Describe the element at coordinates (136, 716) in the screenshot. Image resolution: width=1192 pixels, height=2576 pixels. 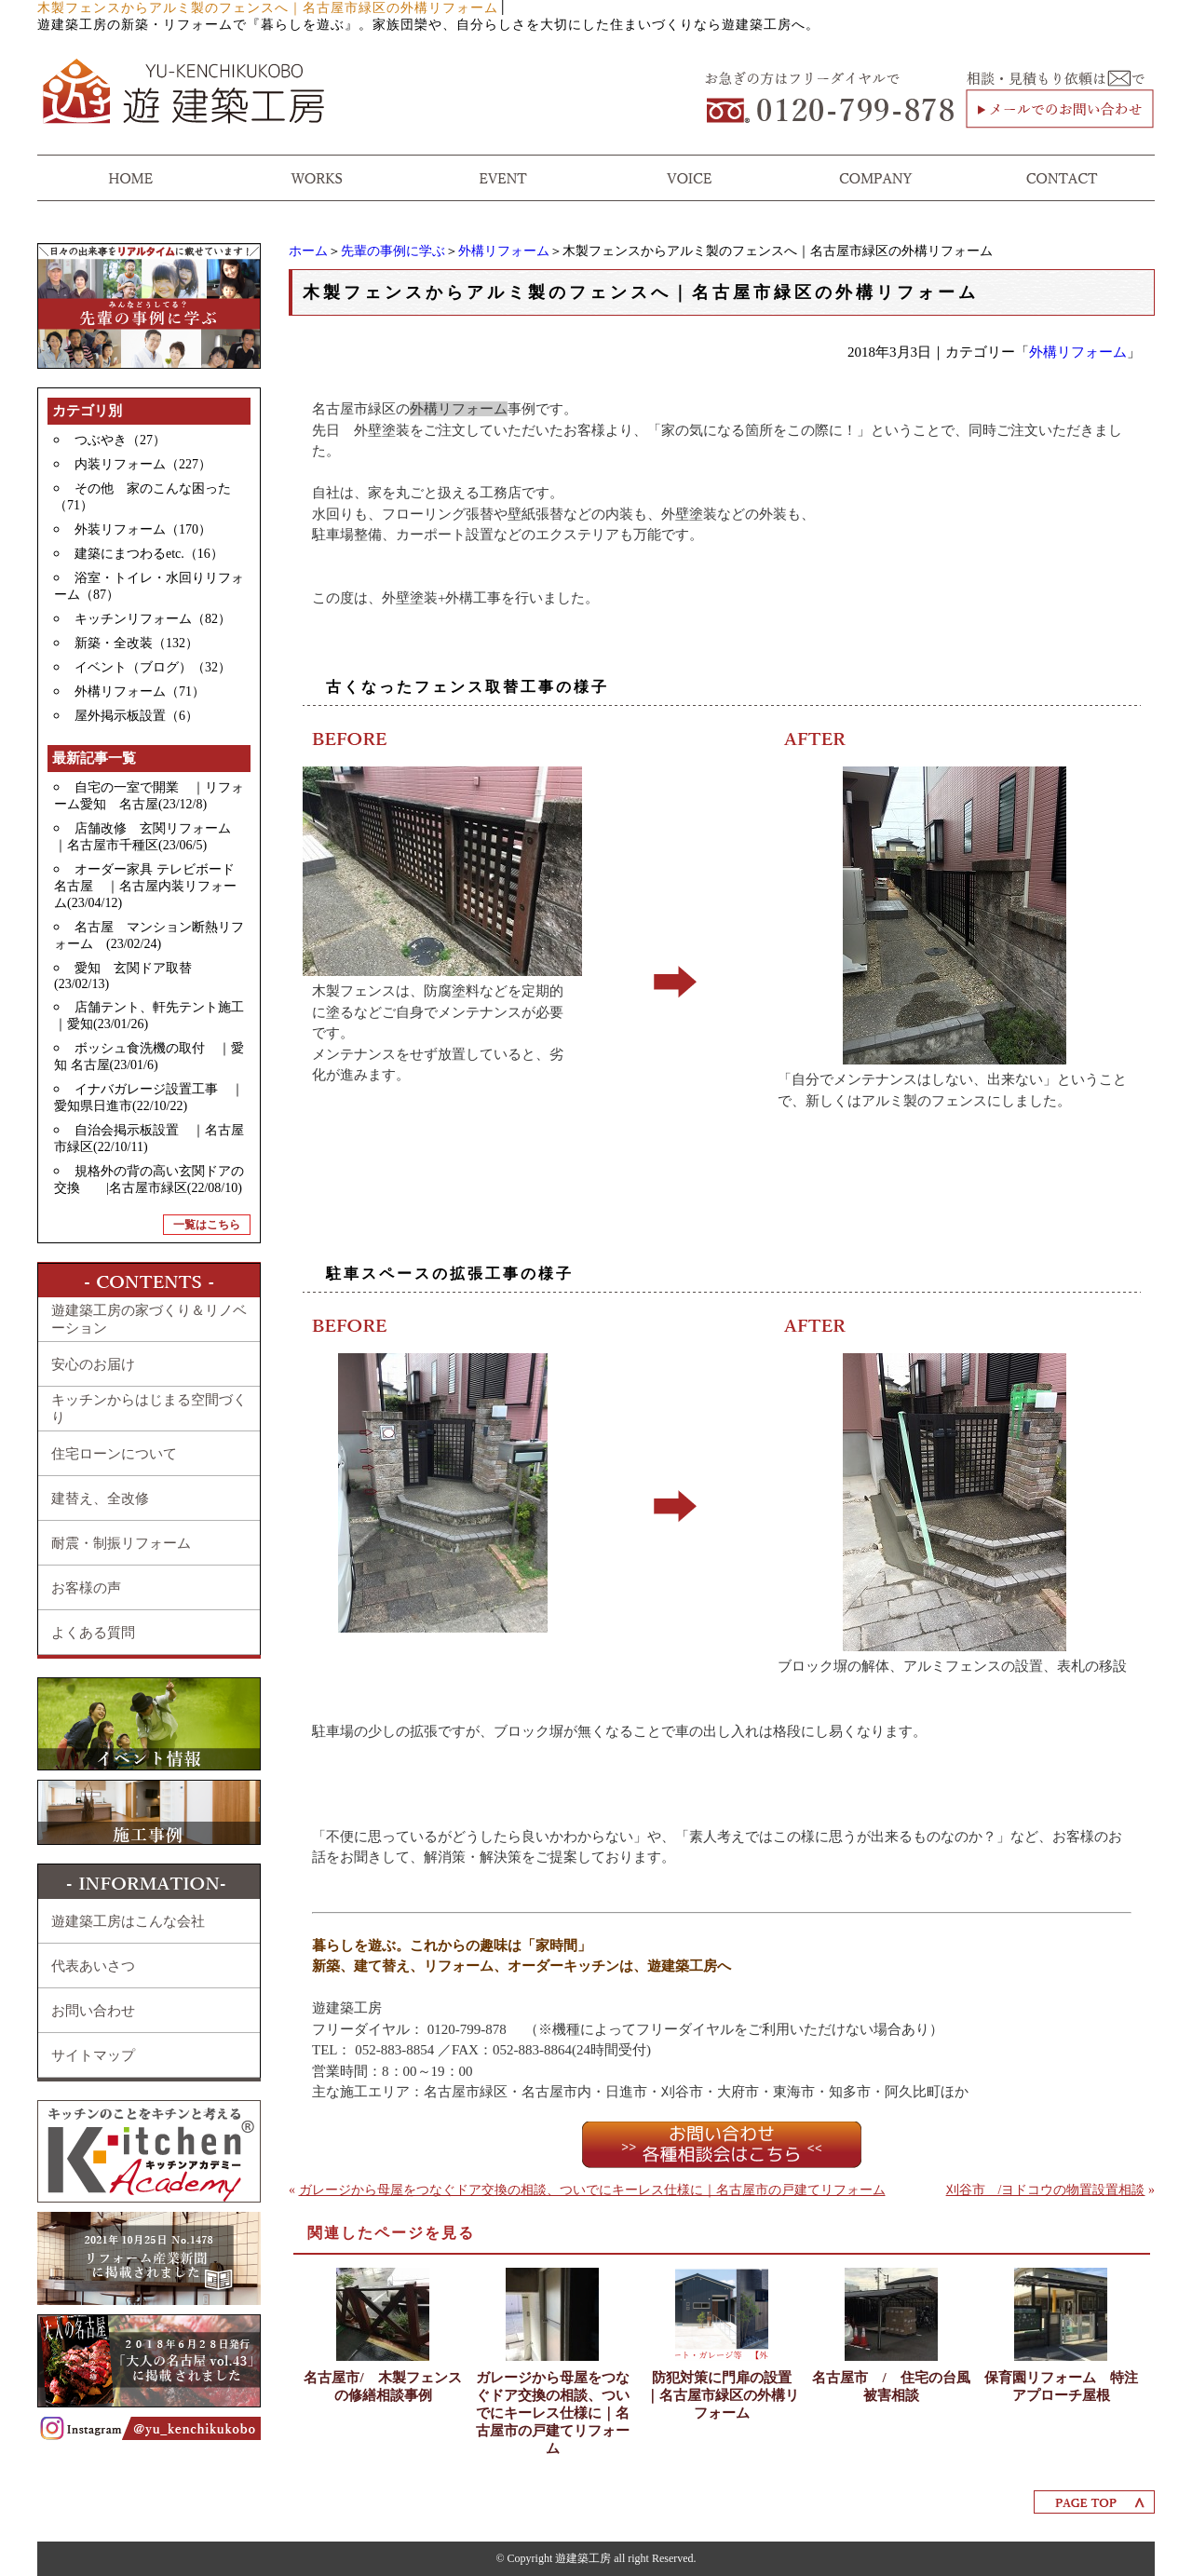
I see `屋外掲示板設置（6）` at that location.